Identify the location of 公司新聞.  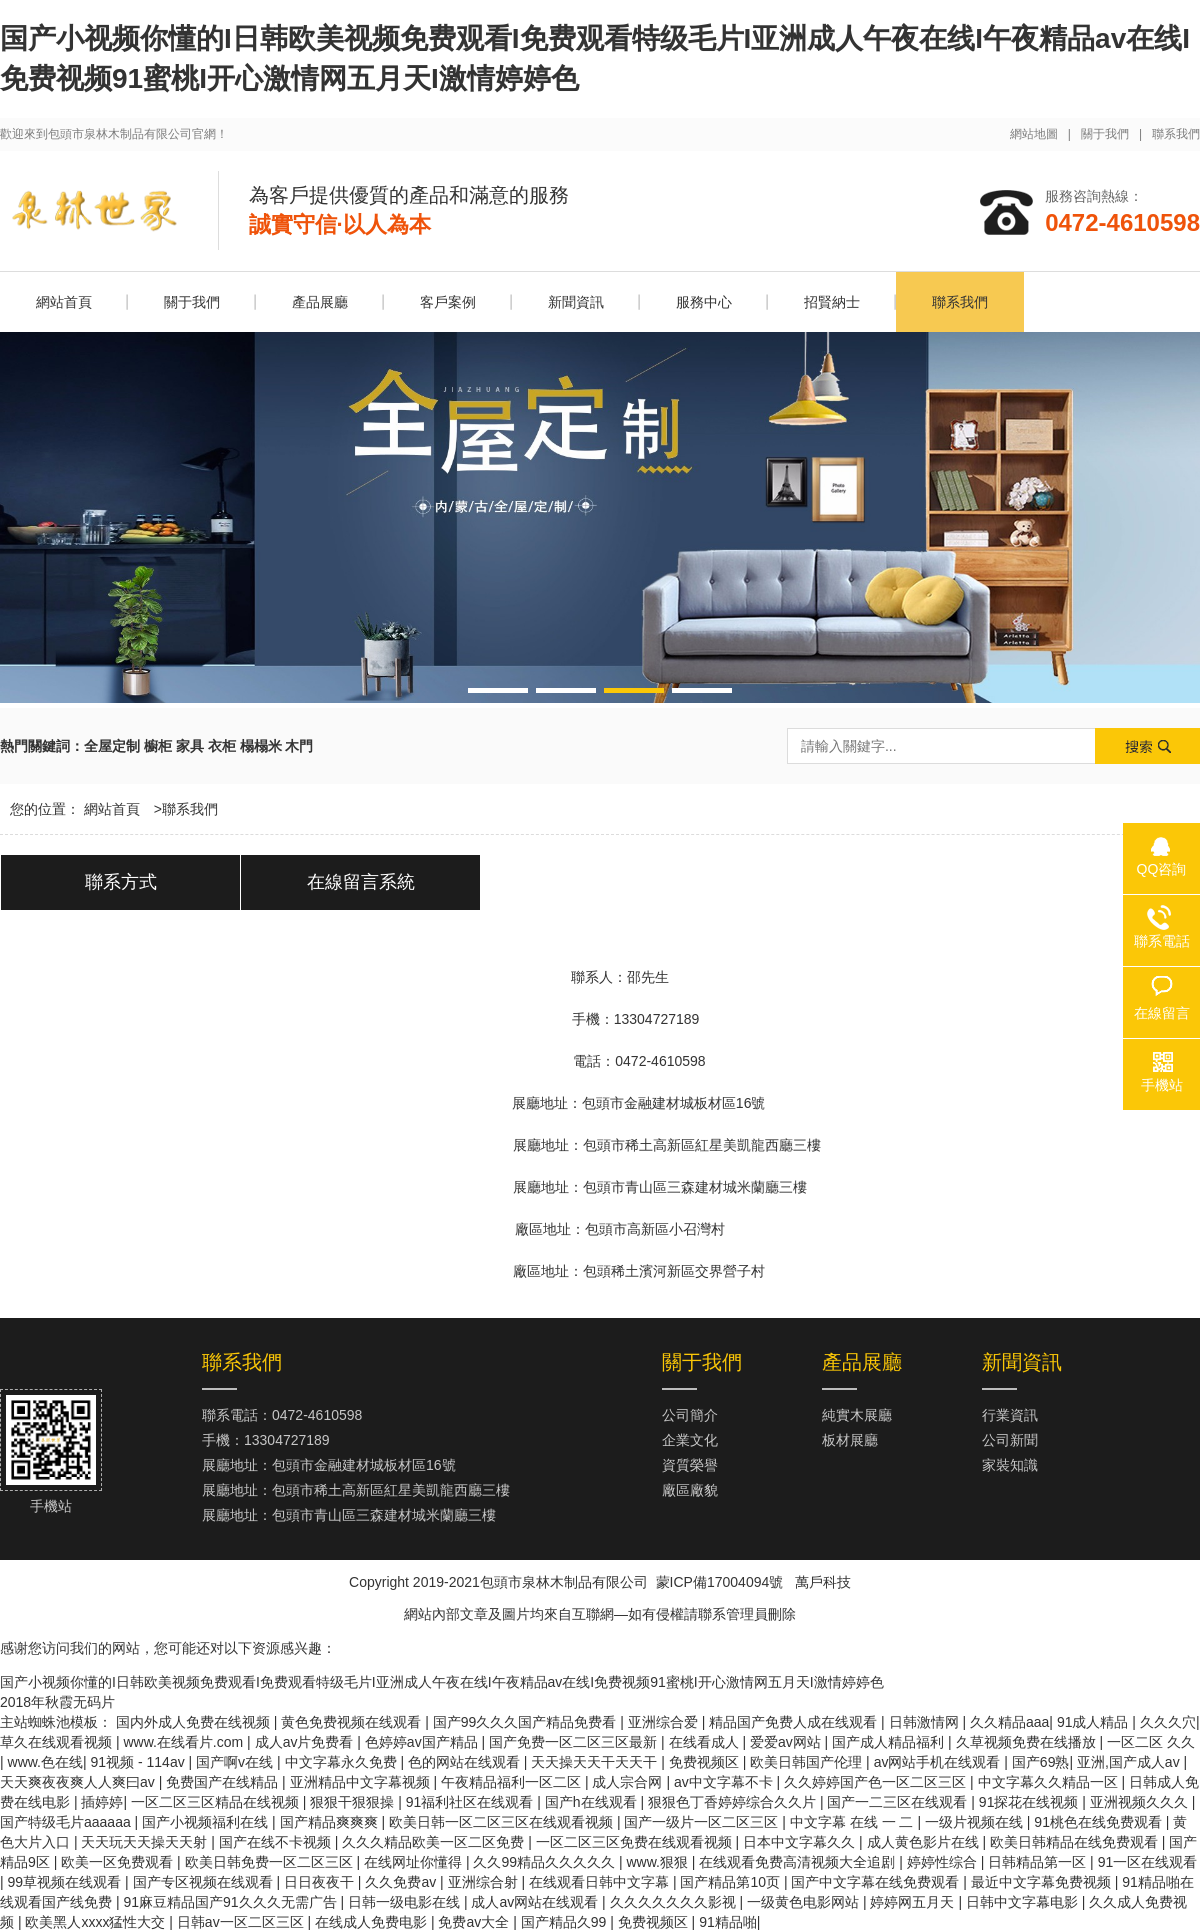
(1010, 1440).